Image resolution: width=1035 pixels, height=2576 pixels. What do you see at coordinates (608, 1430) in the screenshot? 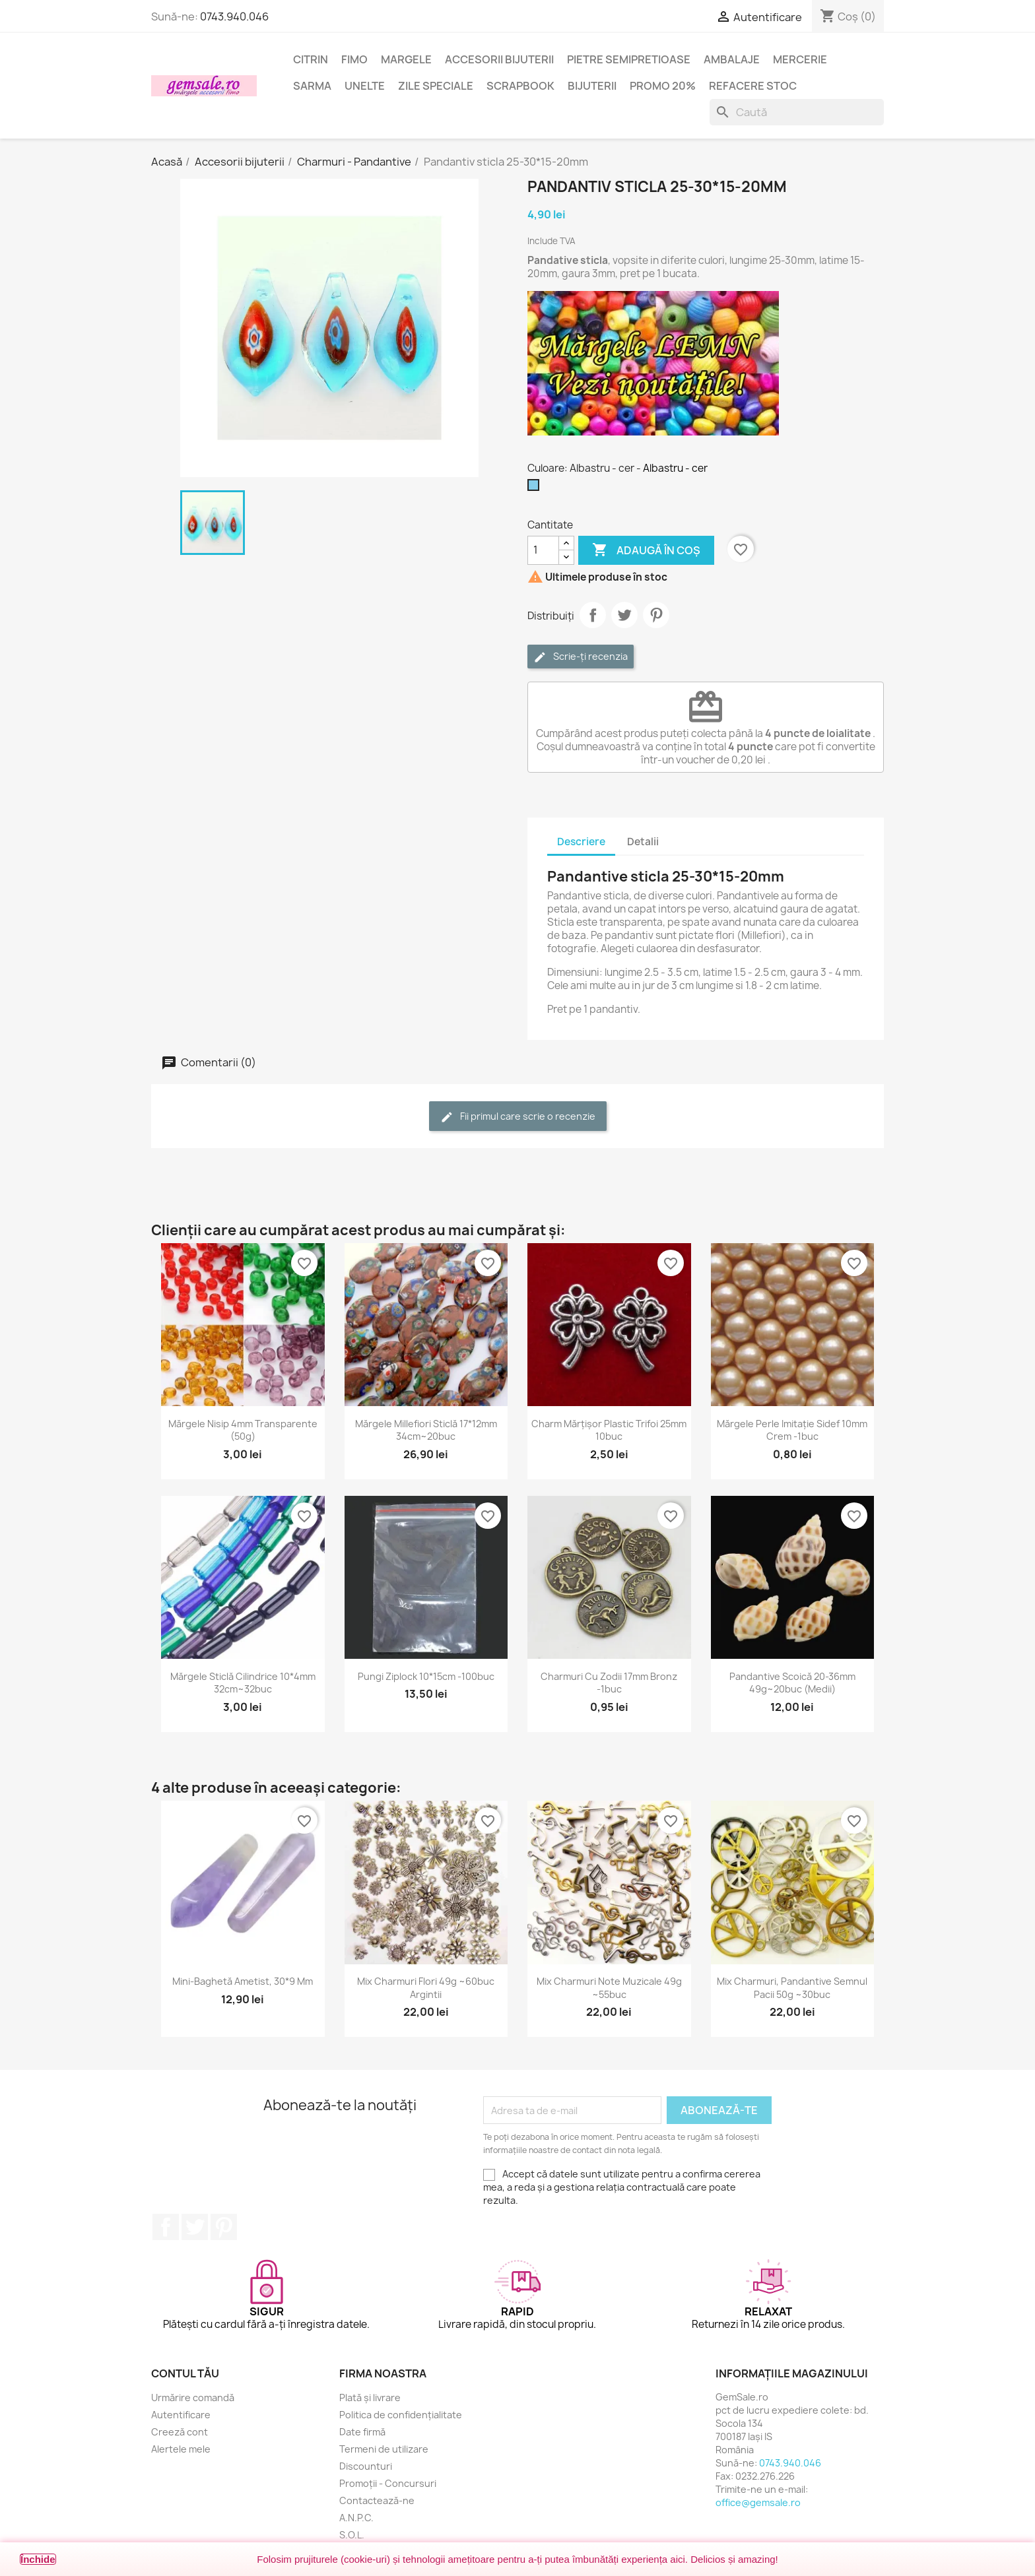
I see `Charm mărțișor plastic trifoi 25mm 10buc` at bounding box center [608, 1430].